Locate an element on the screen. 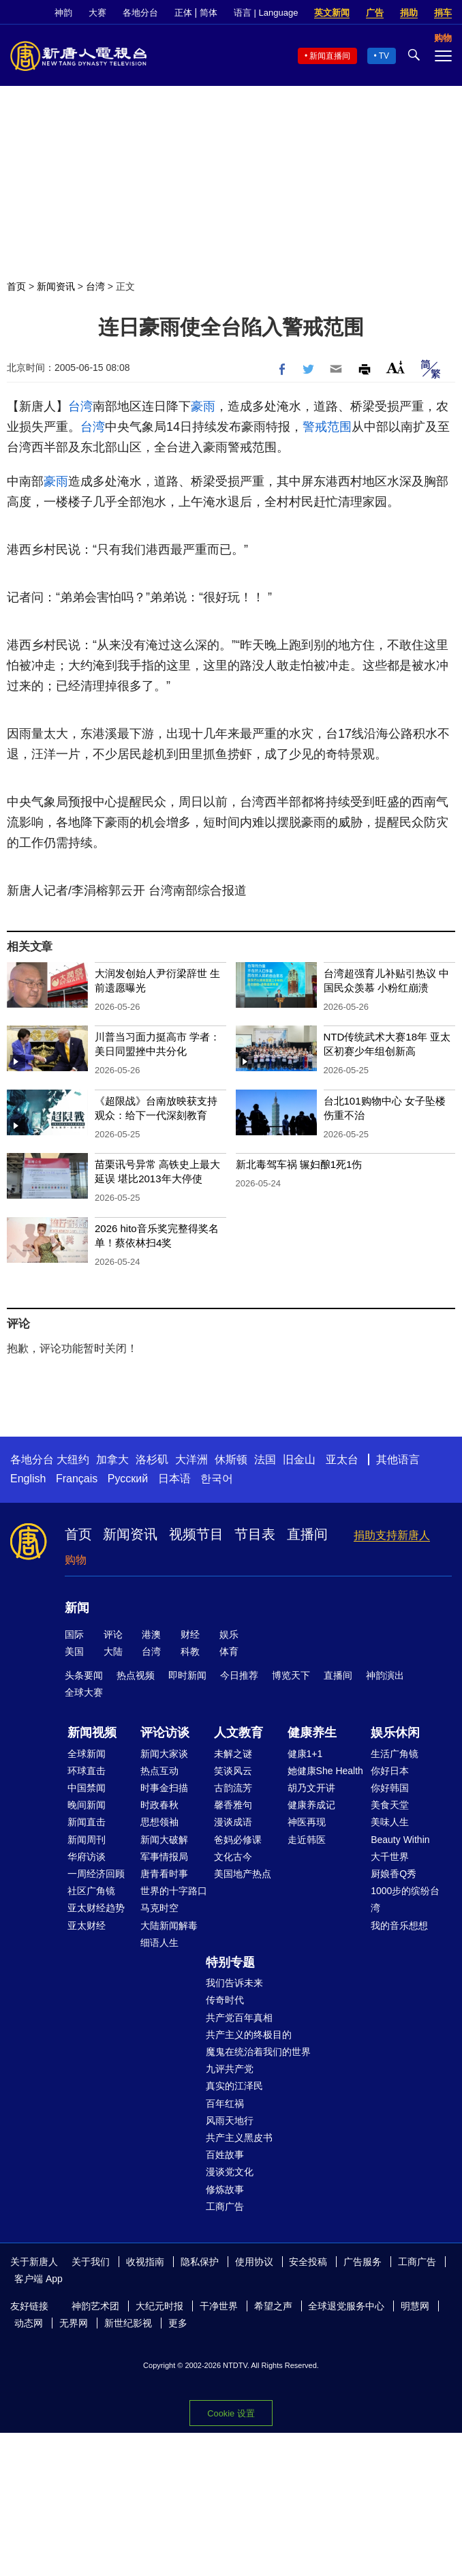 This screenshot has height=2576, width=462. 评论 is located at coordinates (113, 1634).